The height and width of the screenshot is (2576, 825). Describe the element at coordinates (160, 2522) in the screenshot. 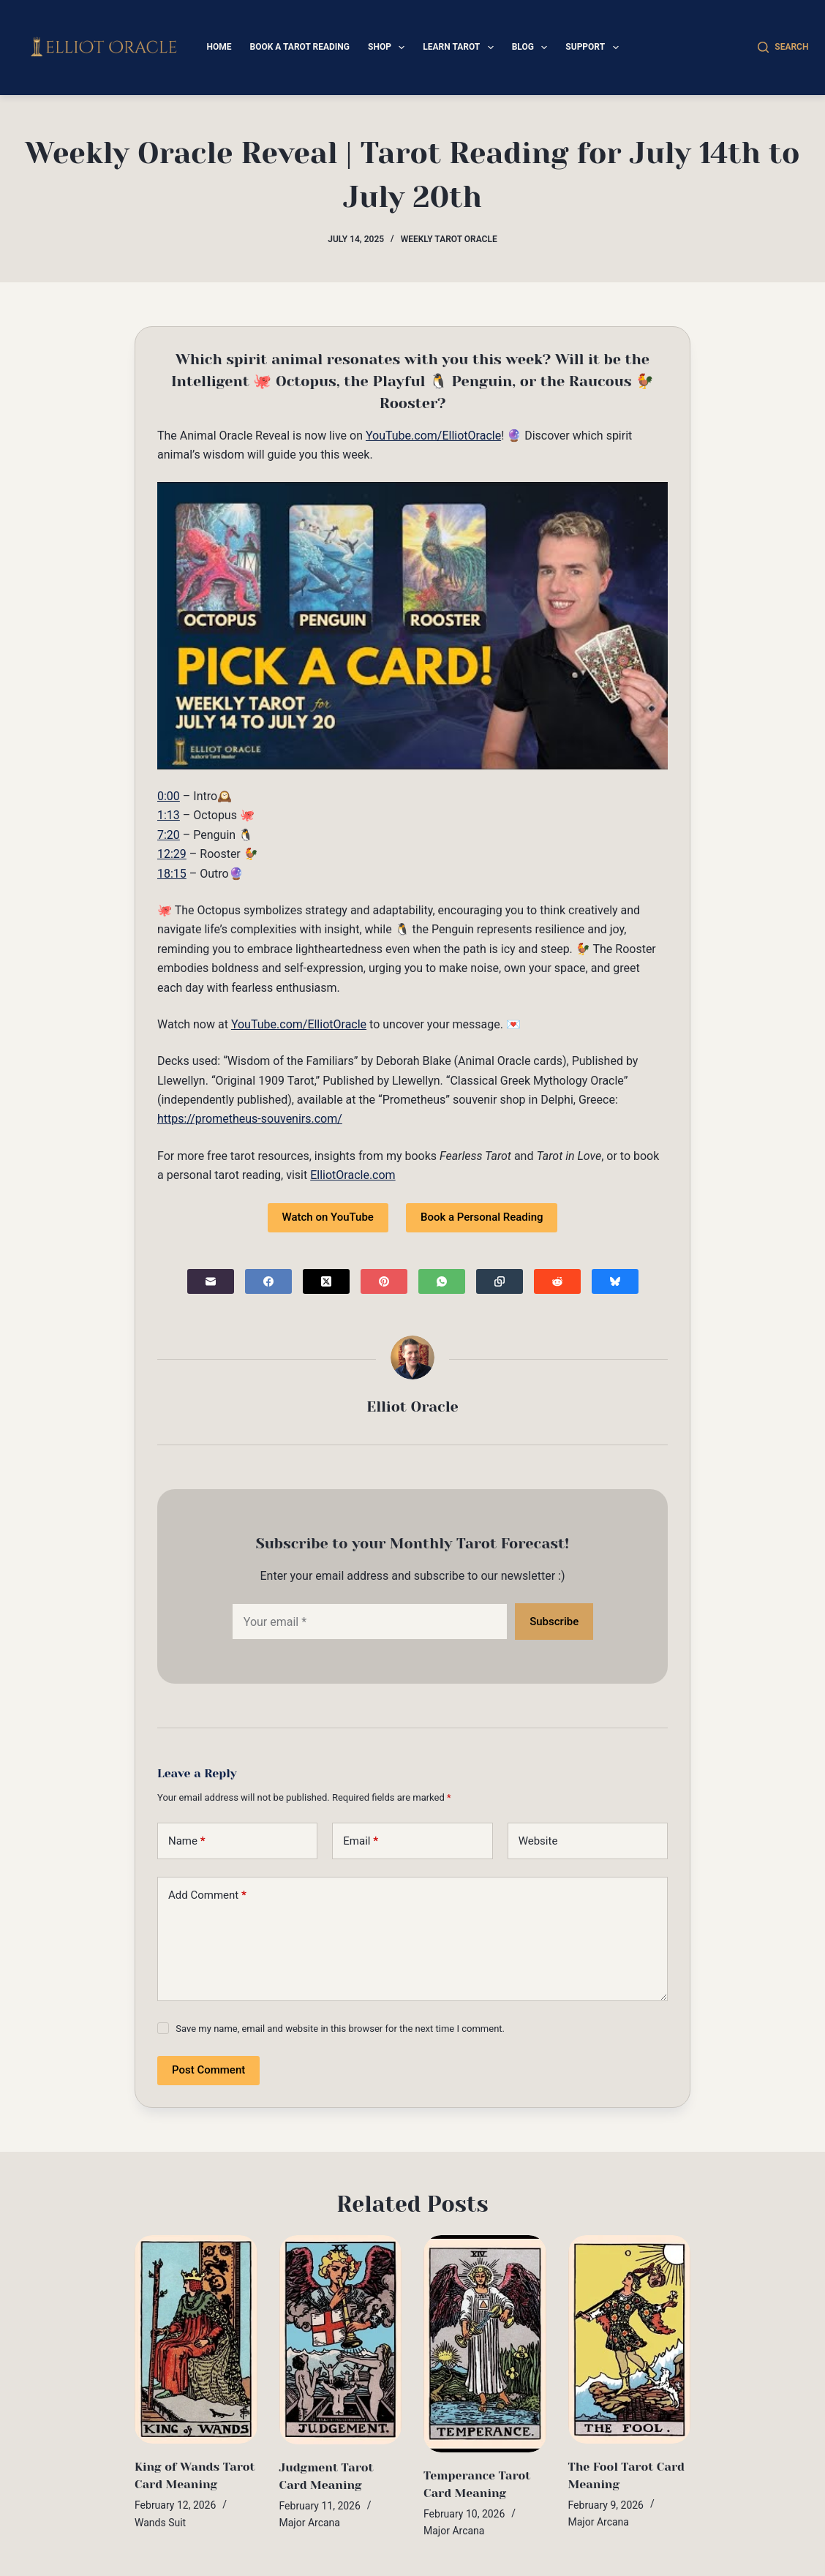

I see `Wands Suit` at that location.